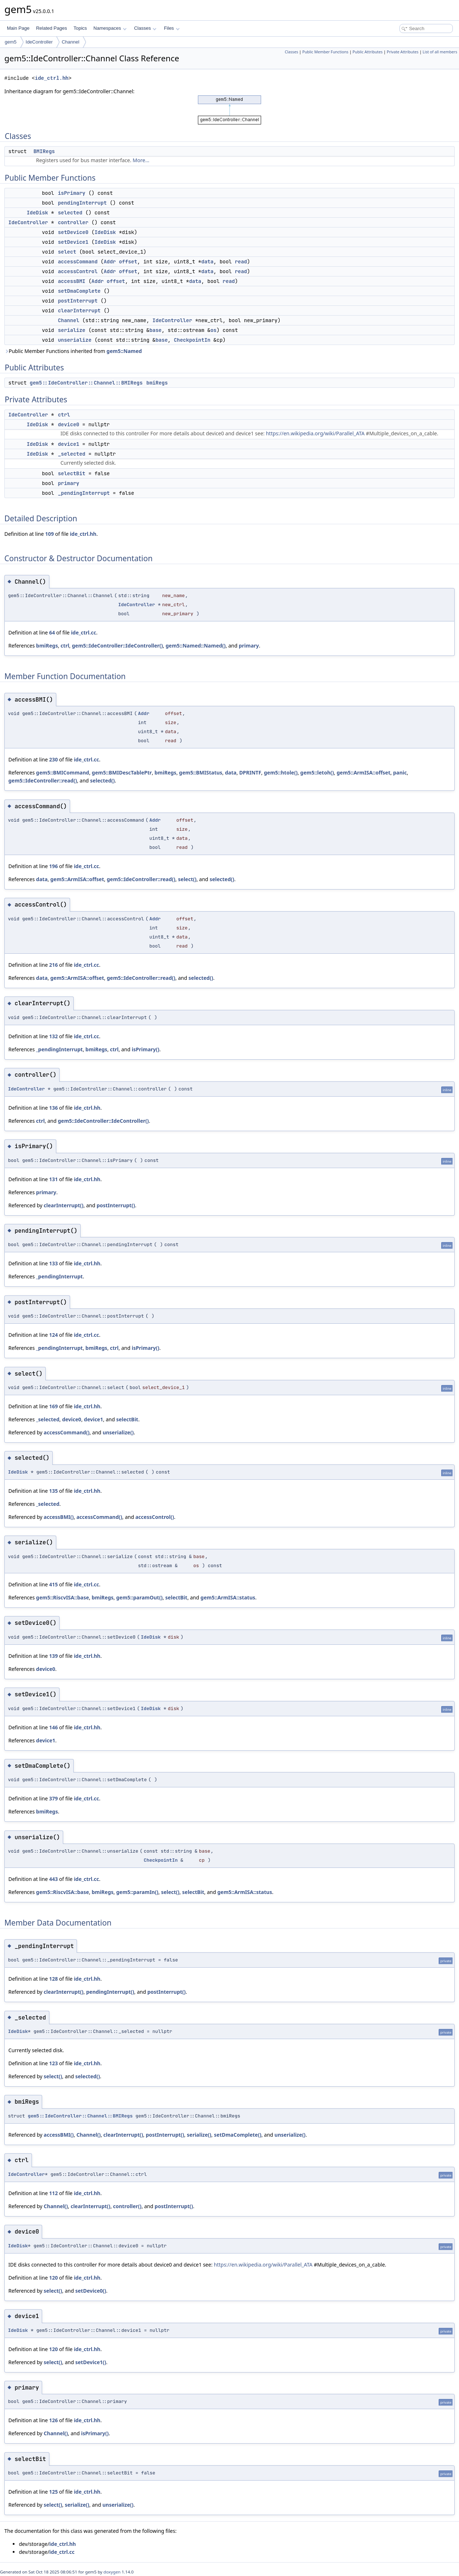 The height and width of the screenshot is (2576, 459). Describe the element at coordinates (227, 1597) in the screenshot. I see `gem5::ArmISA::status` at that location.